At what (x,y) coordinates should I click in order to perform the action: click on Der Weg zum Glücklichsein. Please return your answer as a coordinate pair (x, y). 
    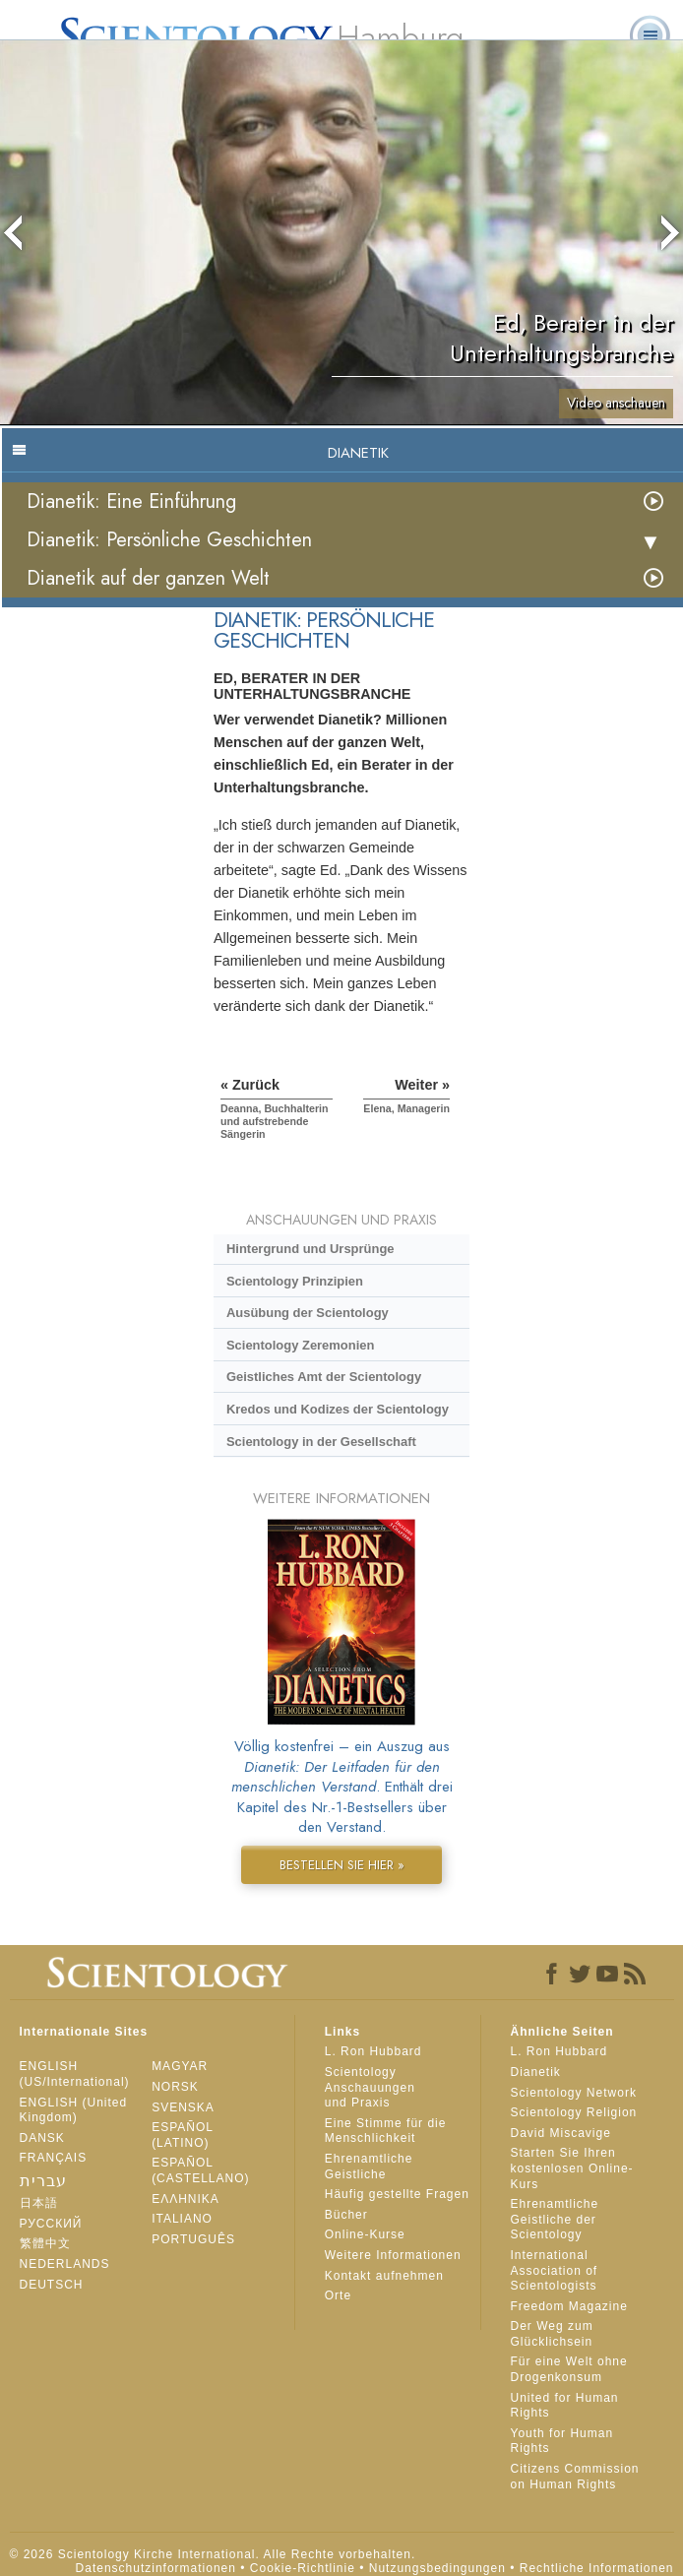
    Looking at the image, I should click on (552, 2334).